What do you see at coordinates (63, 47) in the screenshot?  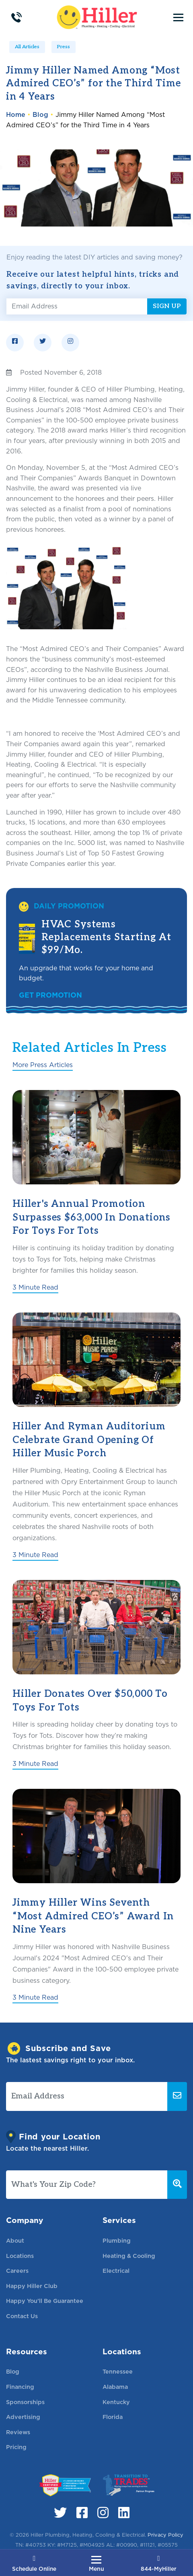 I see `Press` at bounding box center [63, 47].